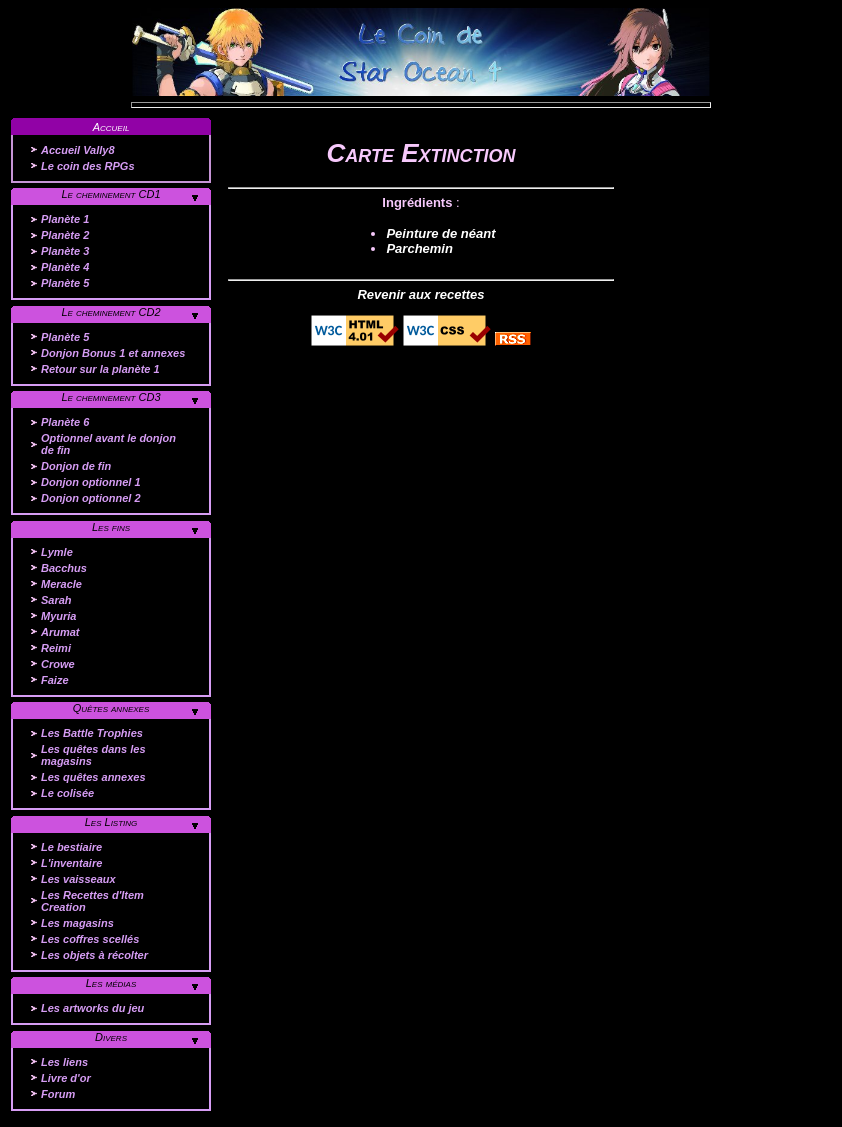 The height and width of the screenshot is (1127, 842). Describe the element at coordinates (78, 879) in the screenshot. I see `Les vaisseaux` at that location.